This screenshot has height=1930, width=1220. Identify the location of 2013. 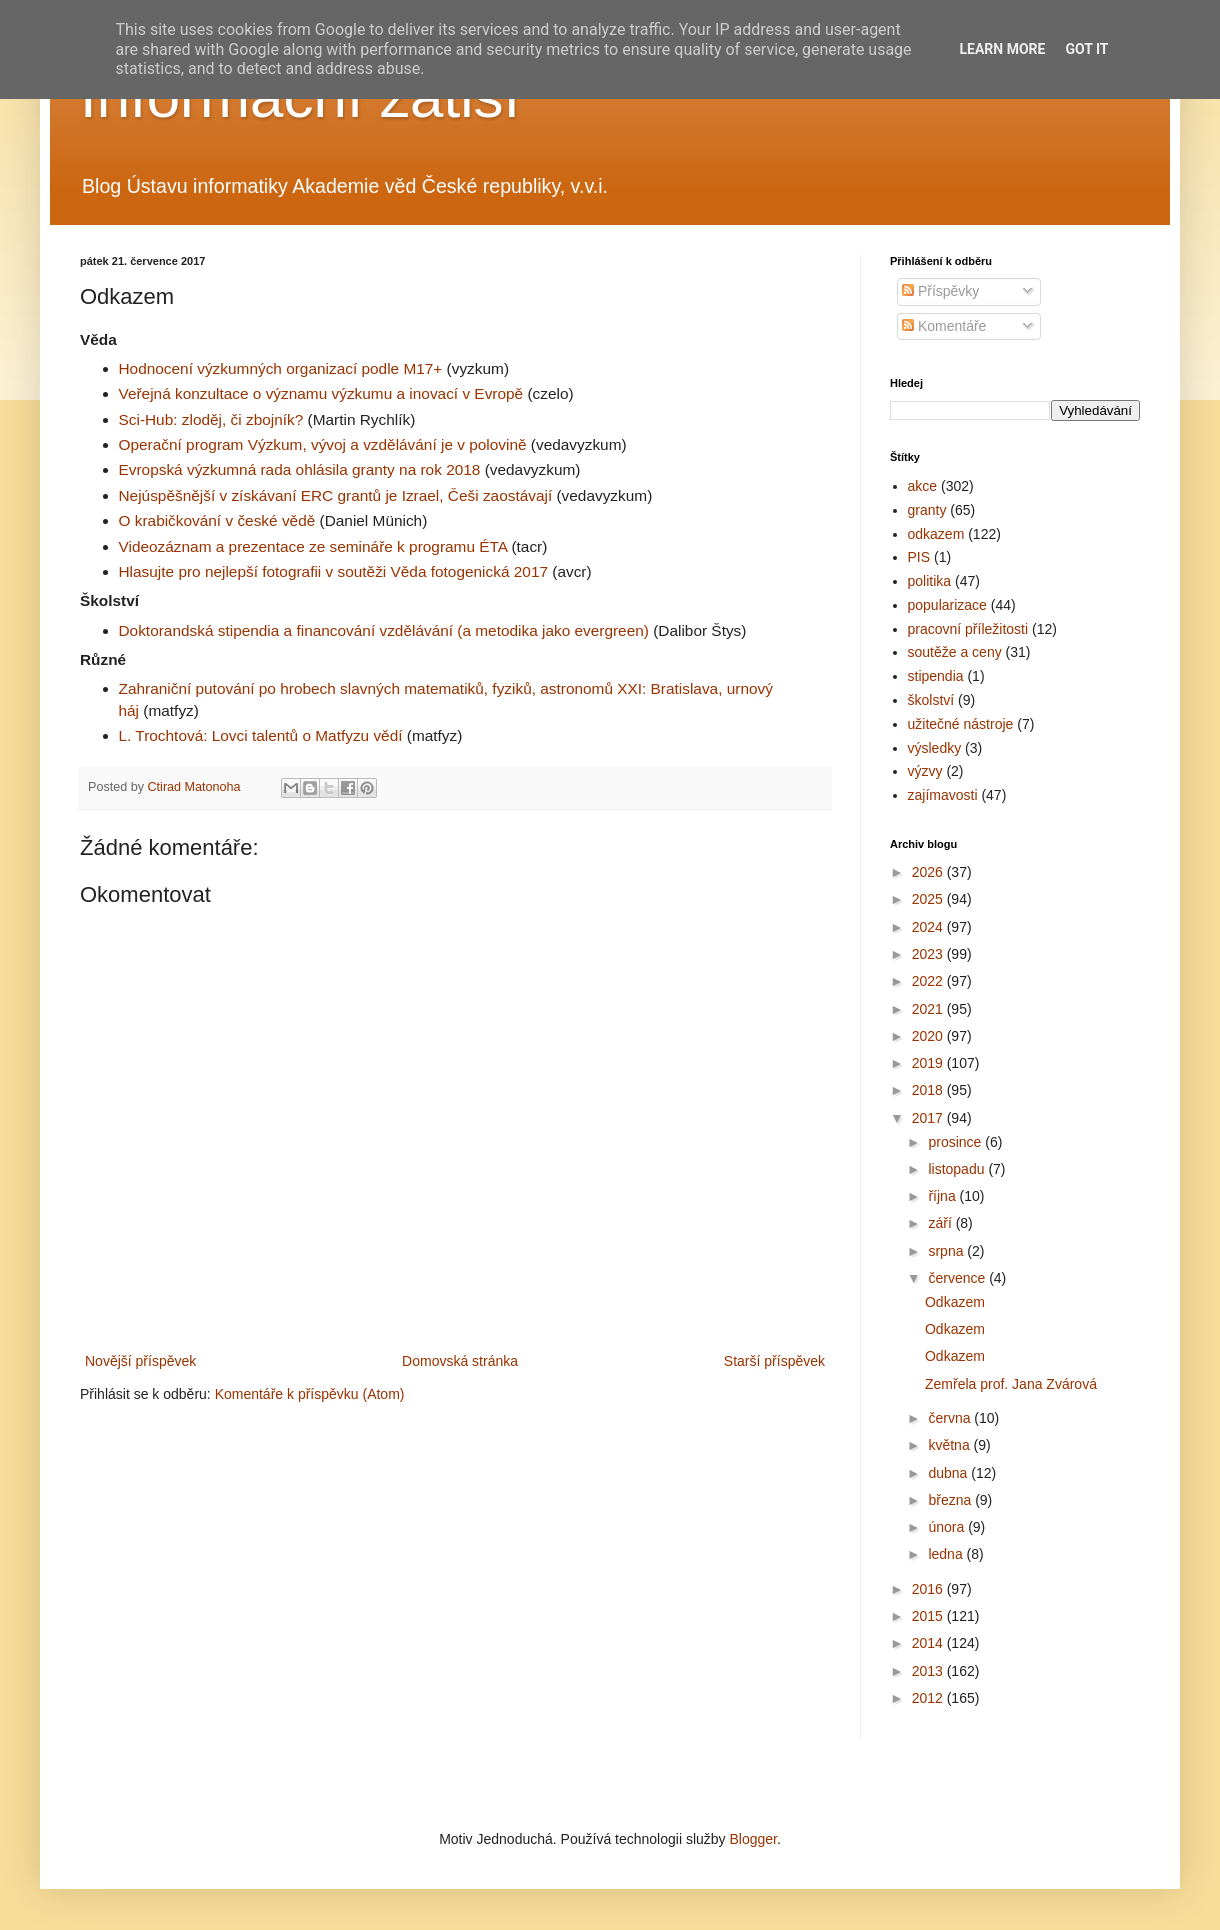
(929, 1671).